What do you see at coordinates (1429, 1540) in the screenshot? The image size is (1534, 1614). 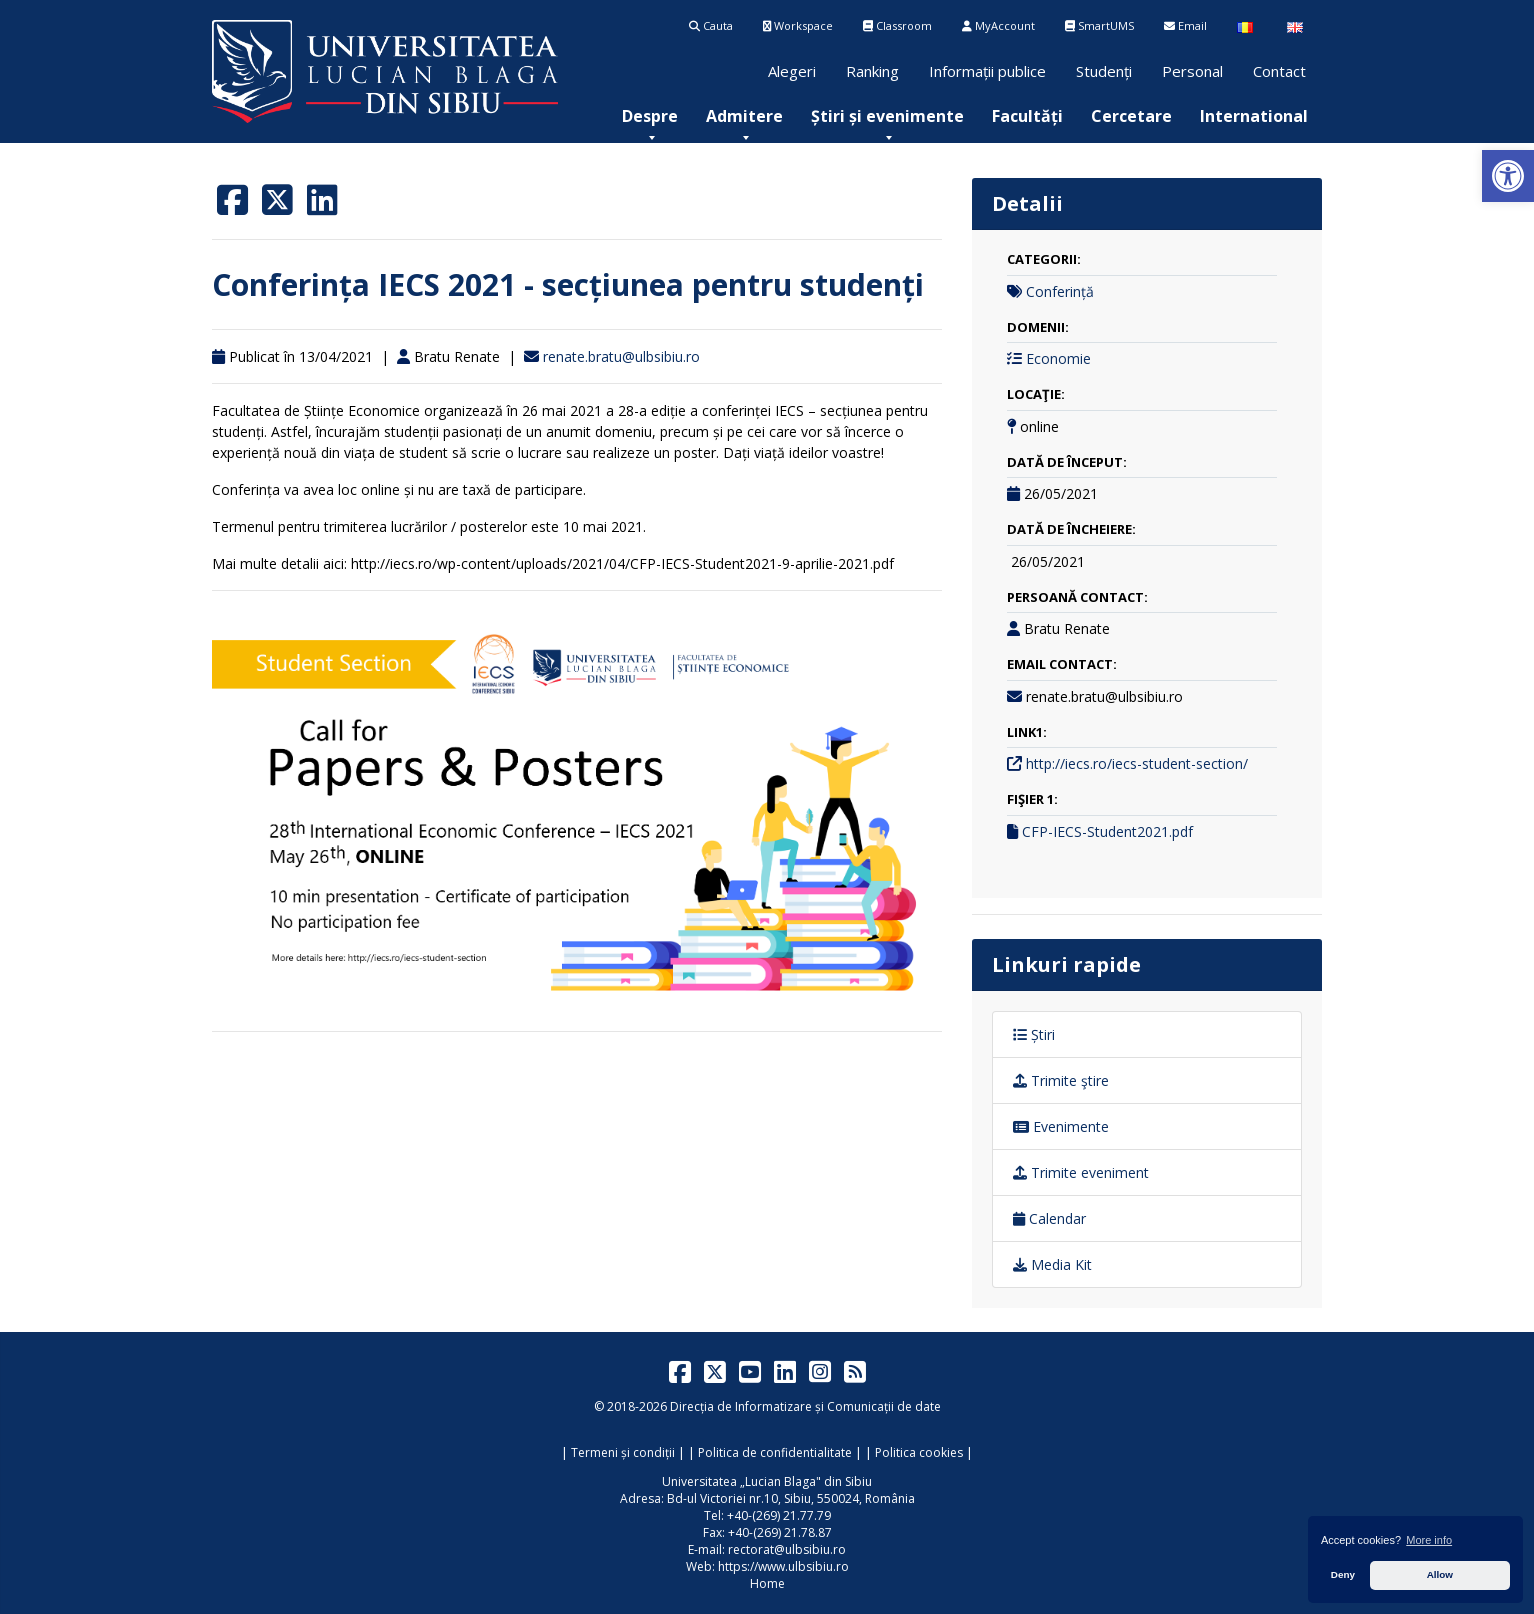 I see `More info [button]` at bounding box center [1429, 1540].